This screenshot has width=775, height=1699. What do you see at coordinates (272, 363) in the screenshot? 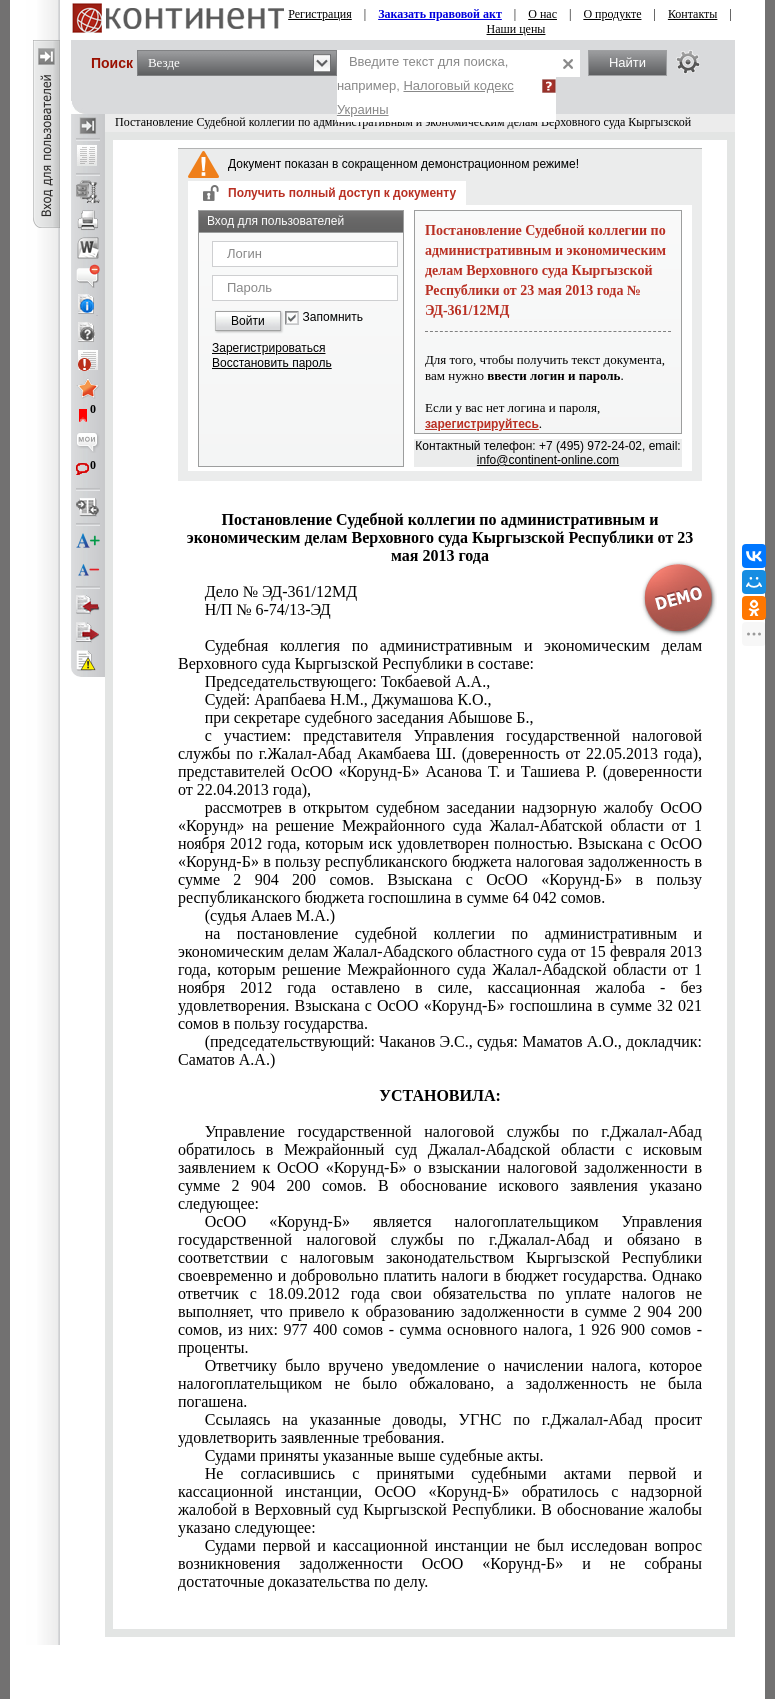
I see `Восстановить пароль` at bounding box center [272, 363].